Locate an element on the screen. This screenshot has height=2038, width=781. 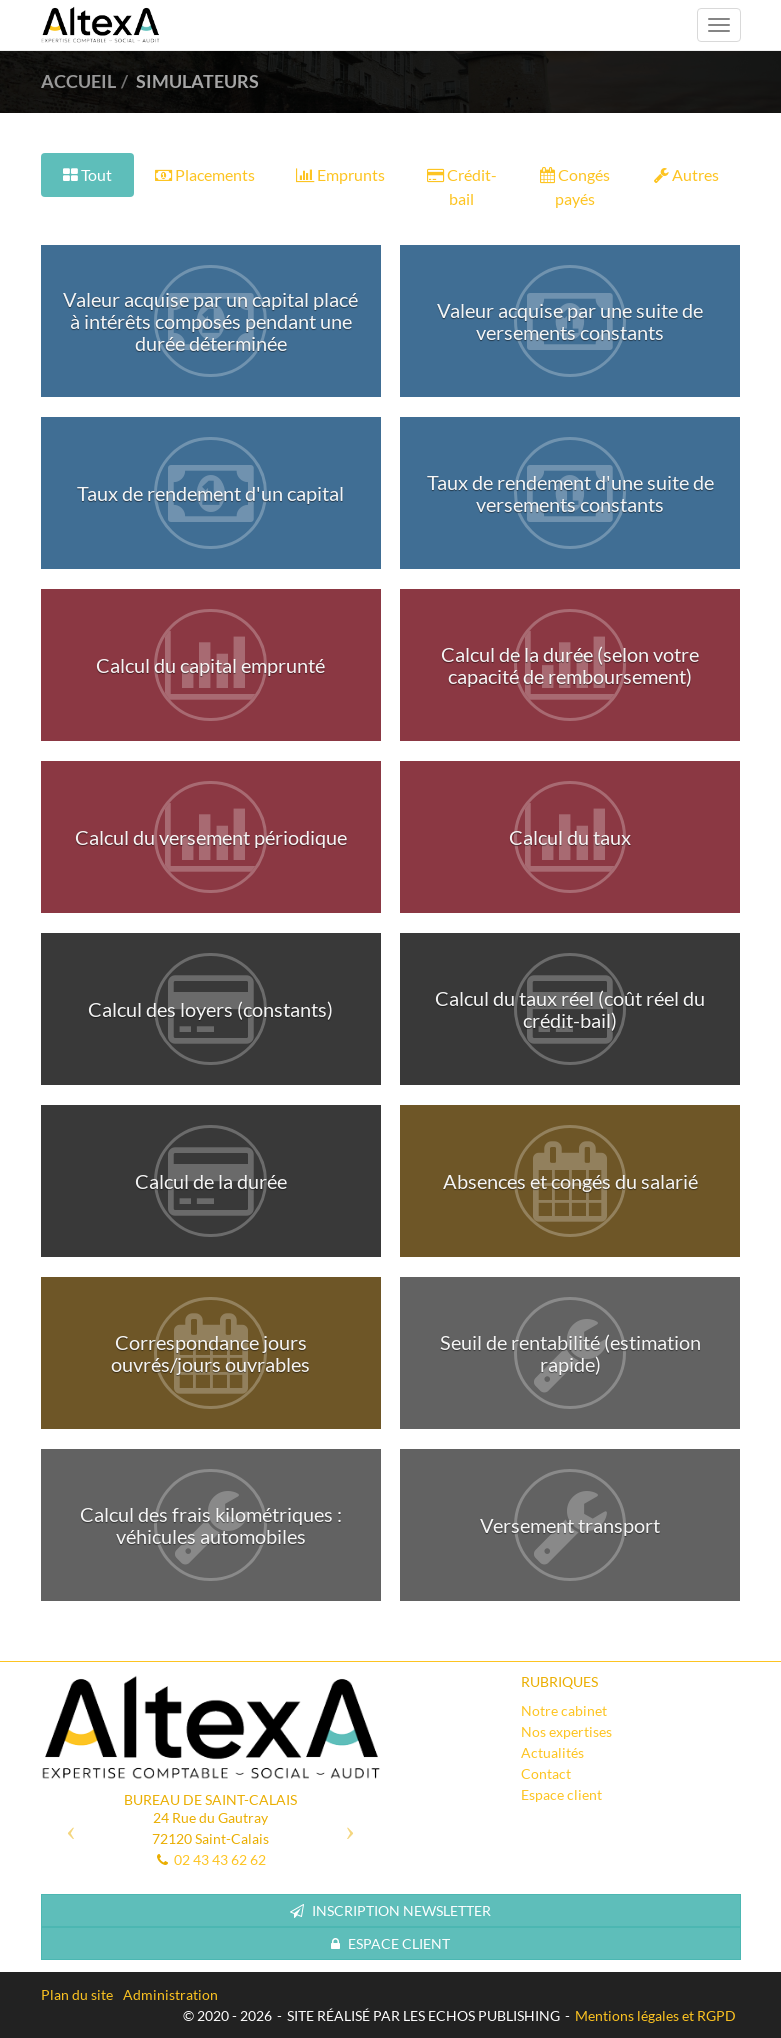
Nos expertises is located at coordinates (566, 1731).